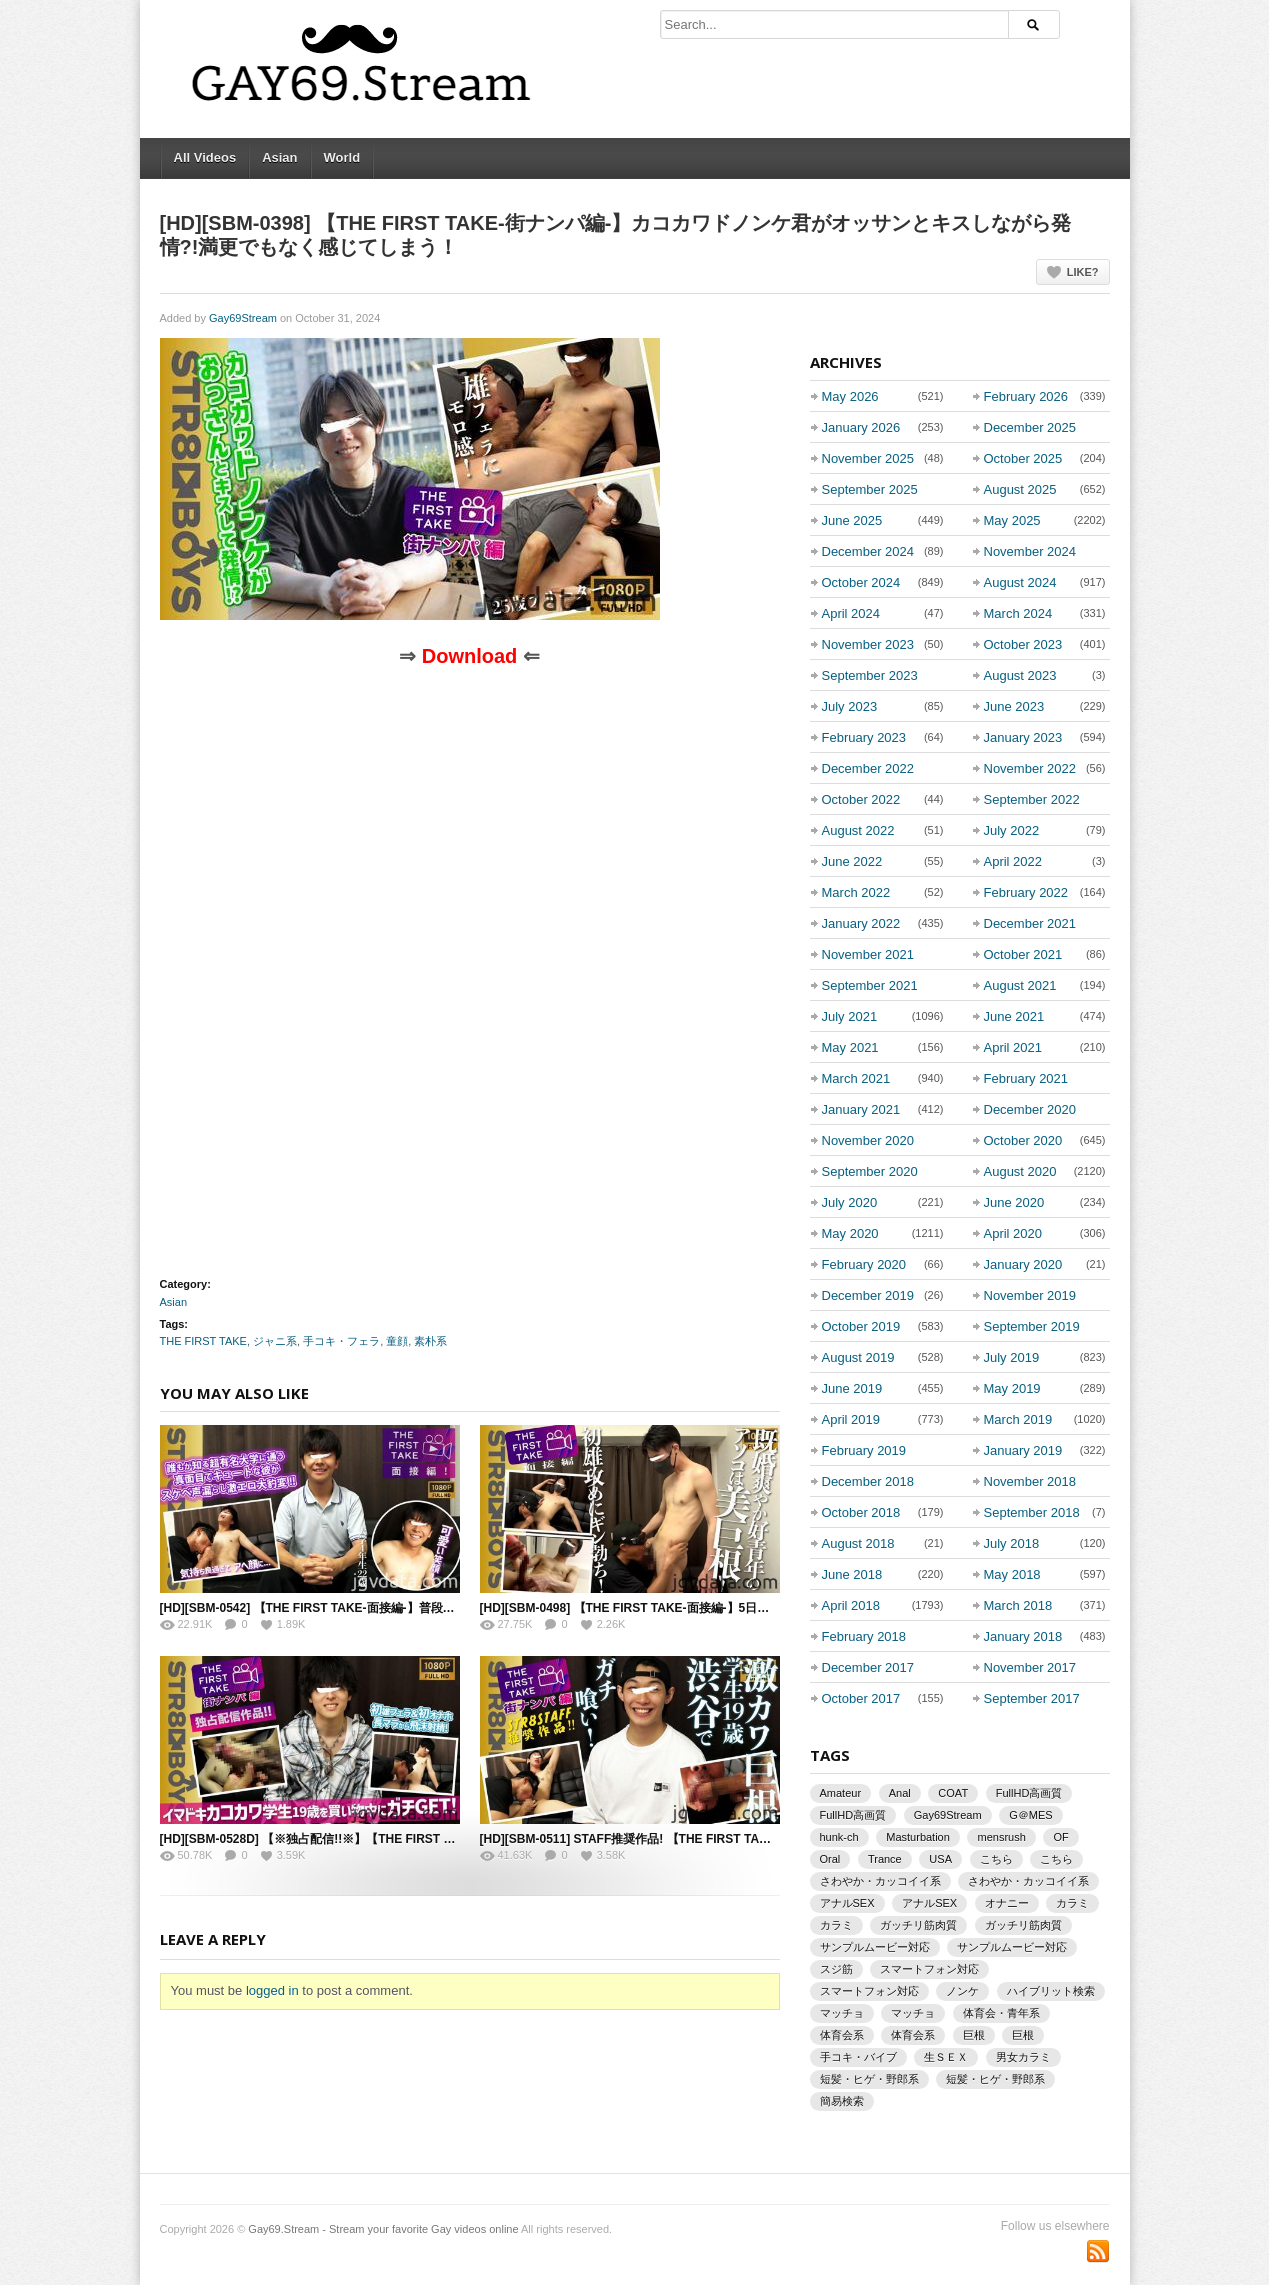 This screenshot has height=2285, width=1269. Describe the element at coordinates (1030, 1481) in the screenshot. I see `November 2018` at that location.